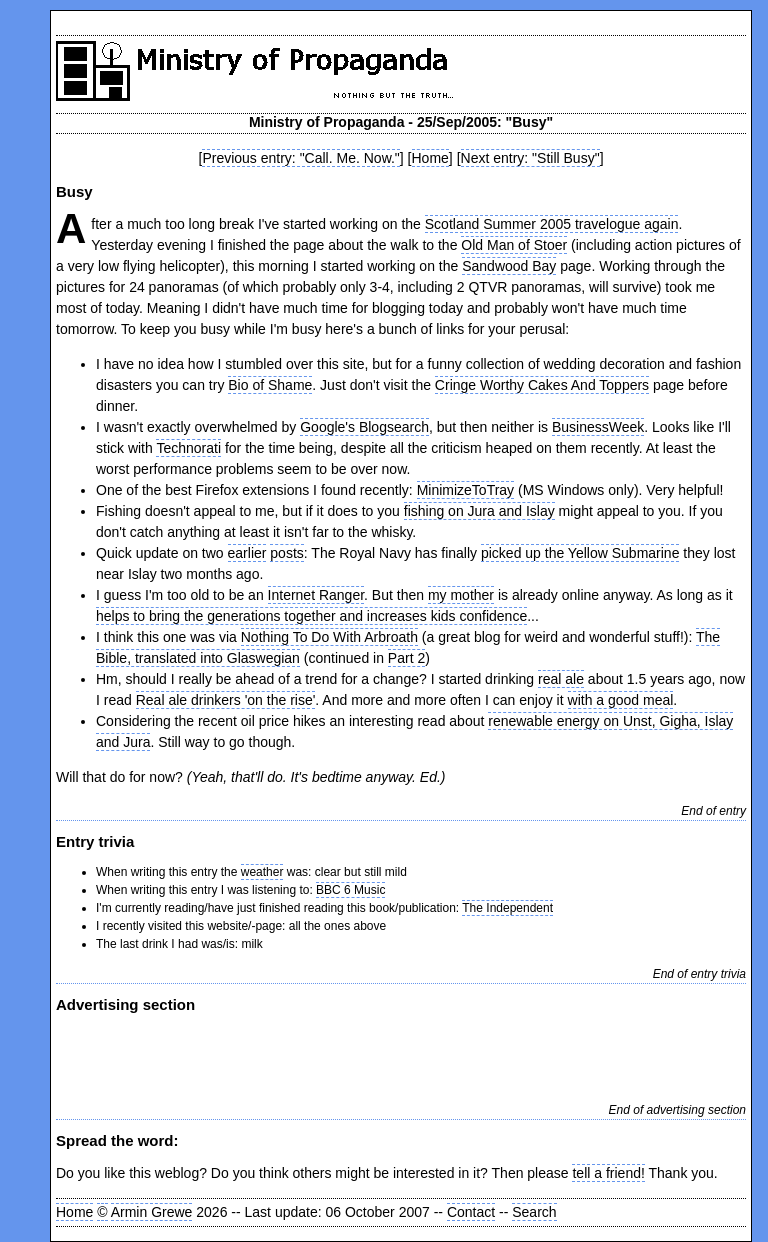 The width and height of the screenshot is (768, 1242). What do you see at coordinates (262, 872) in the screenshot?
I see `weather` at bounding box center [262, 872].